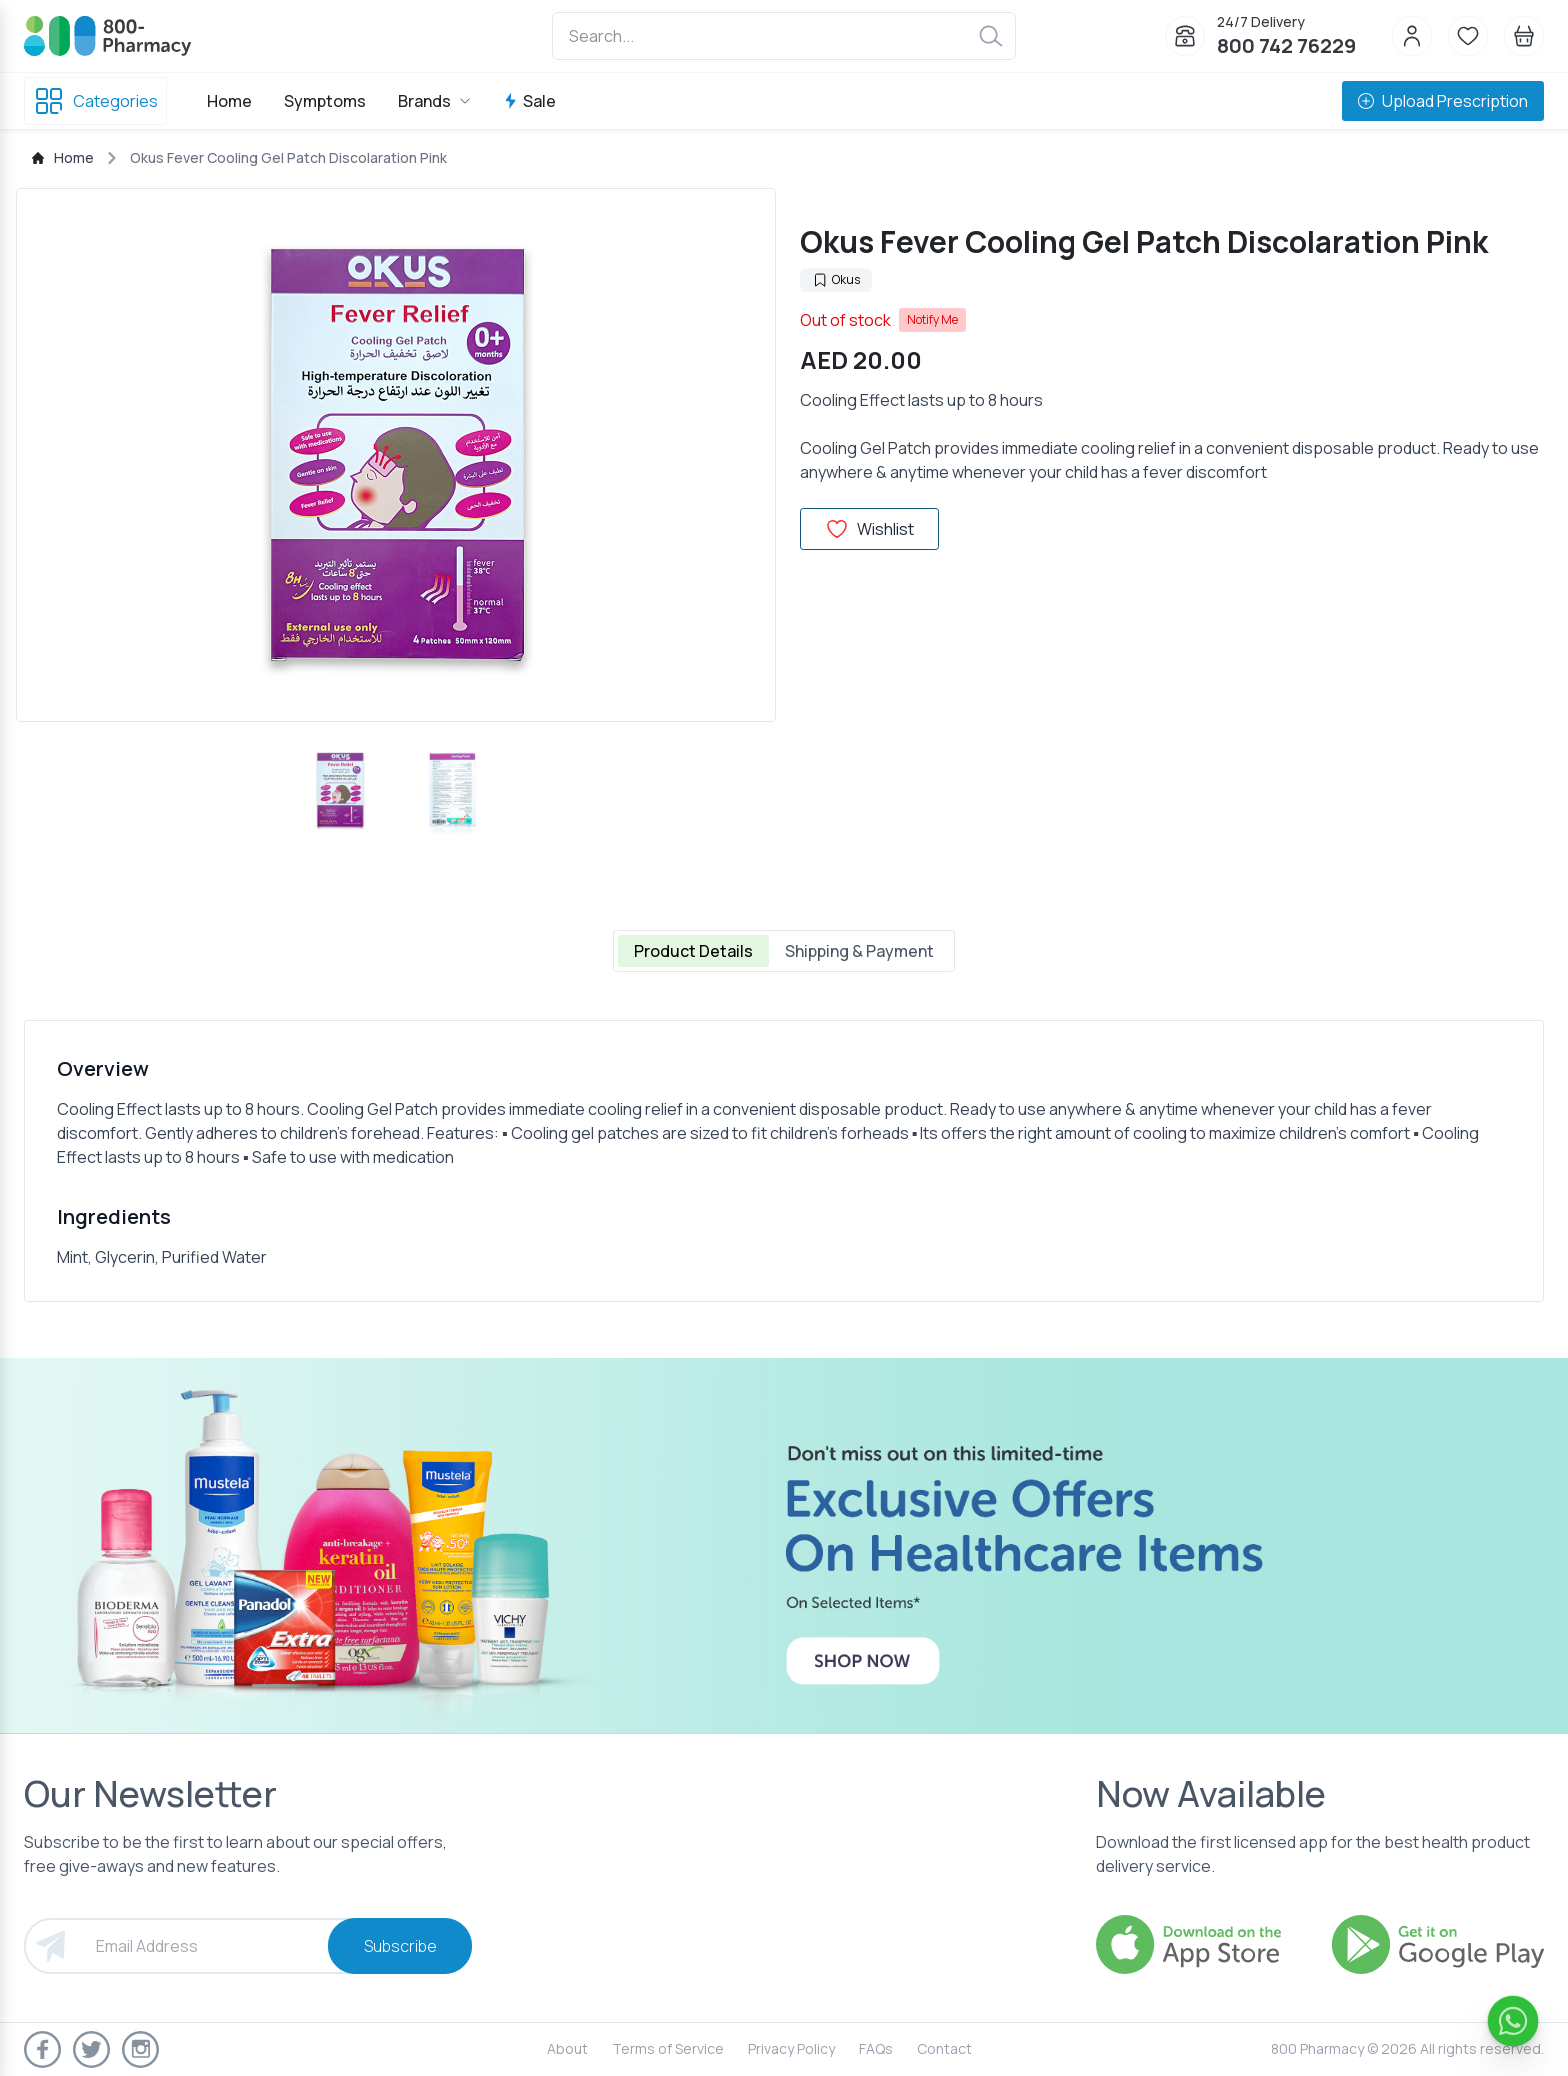 Image resolution: width=1568 pixels, height=2076 pixels. What do you see at coordinates (869, 529) in the screenshot?
I see `Wishlist` at bounding box center [869, 529].